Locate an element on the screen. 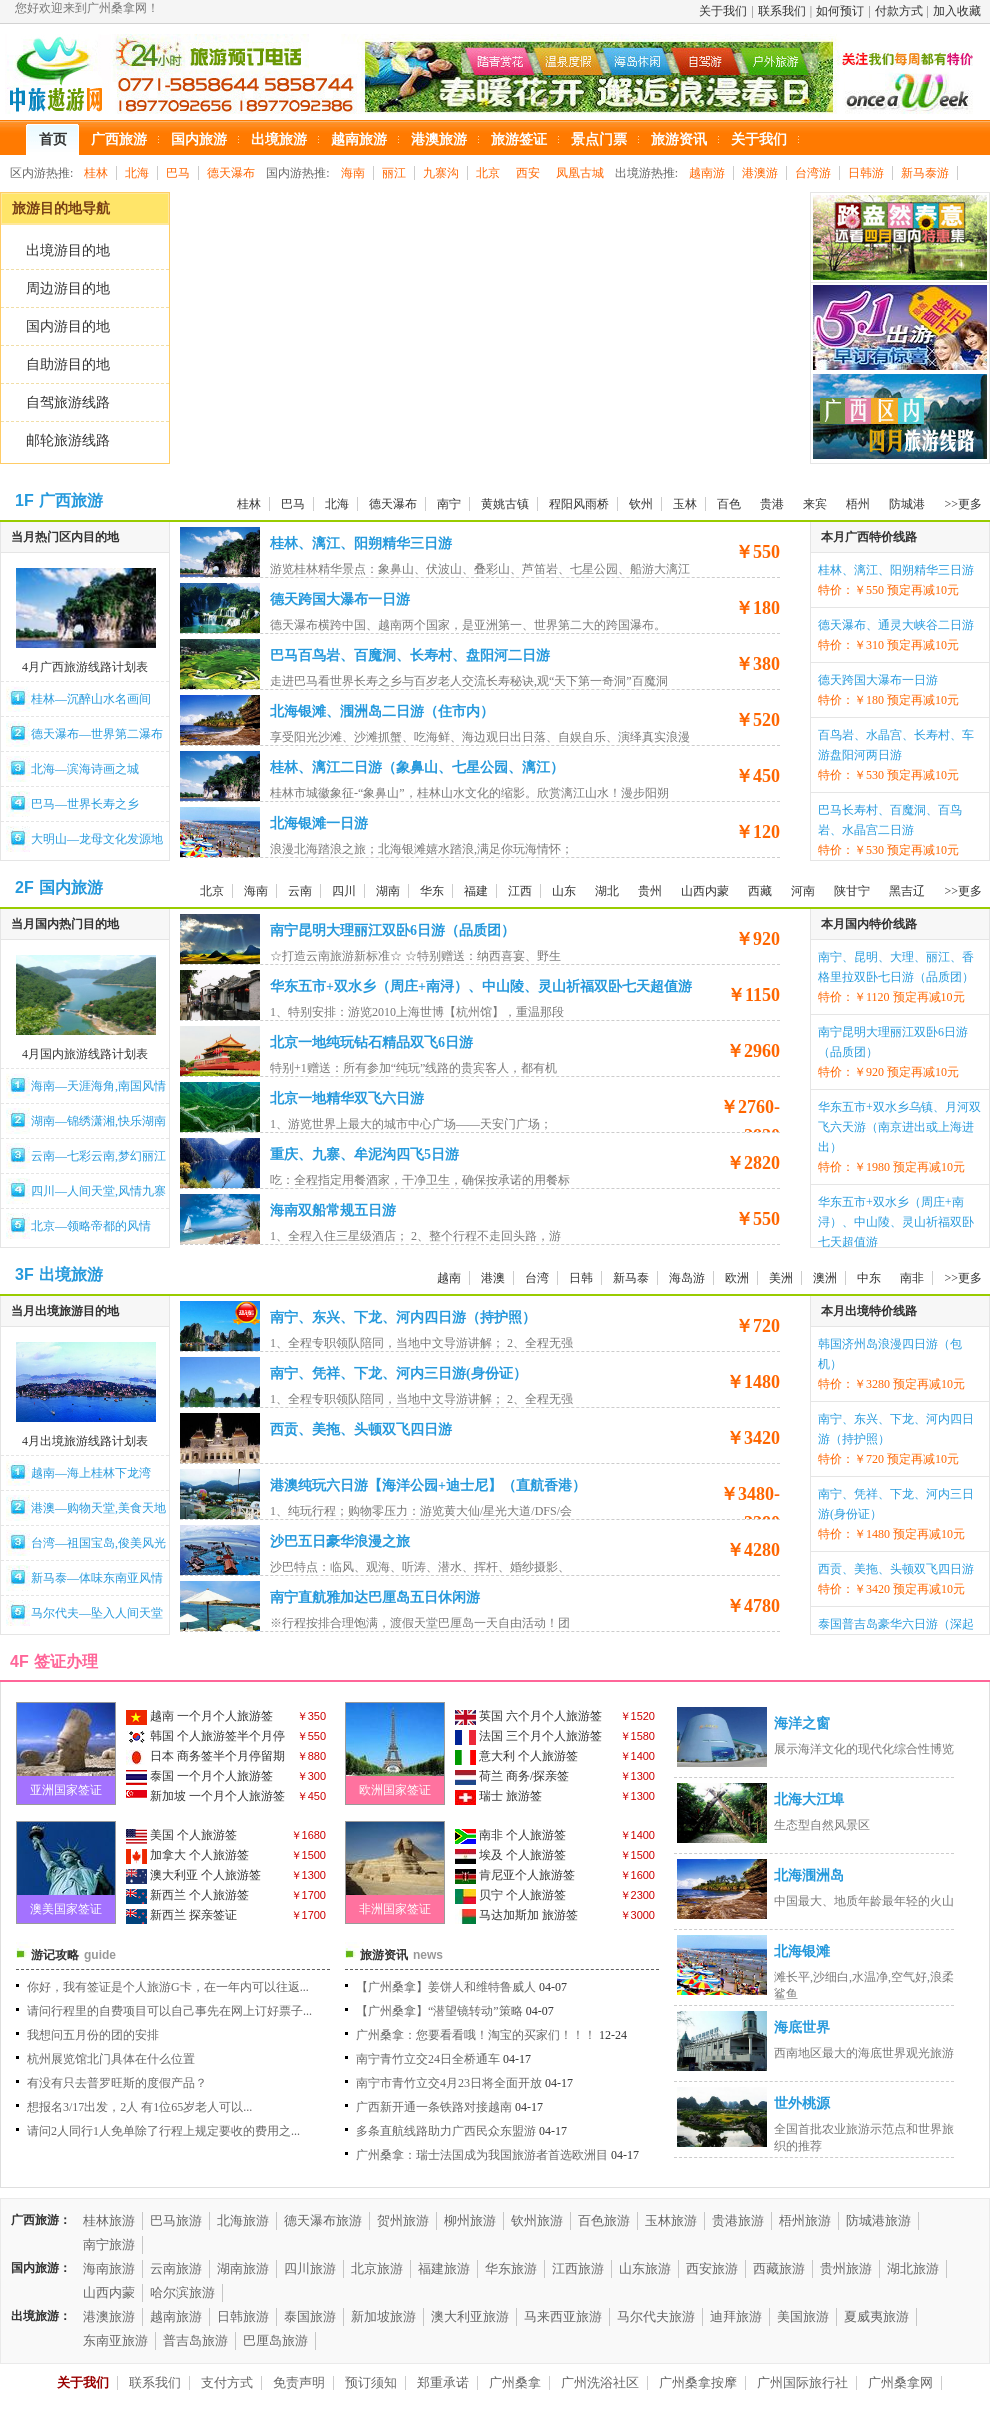 The height and width of the screenshot is (2432, 990). 巴马旅游 is located at coordinates (176, 2220).